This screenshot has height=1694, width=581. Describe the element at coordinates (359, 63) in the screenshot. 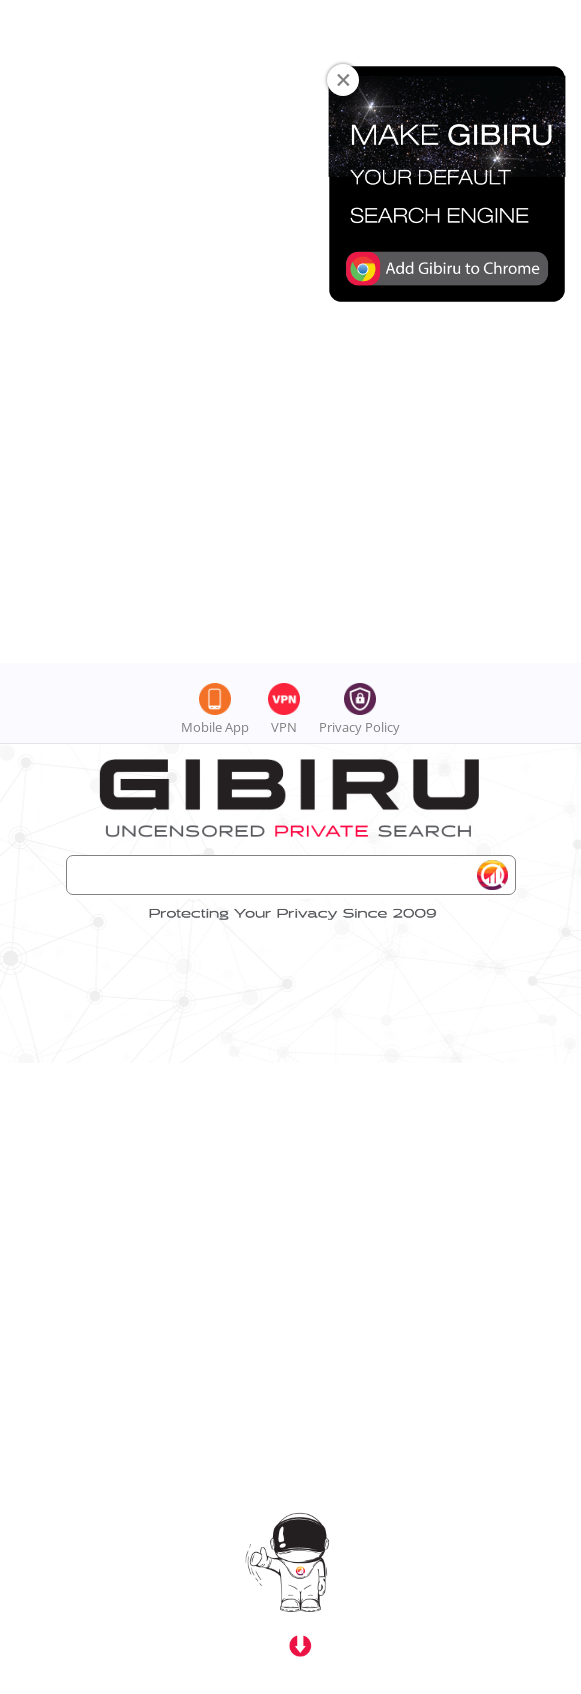

I see `Privacy Policy` at that location.